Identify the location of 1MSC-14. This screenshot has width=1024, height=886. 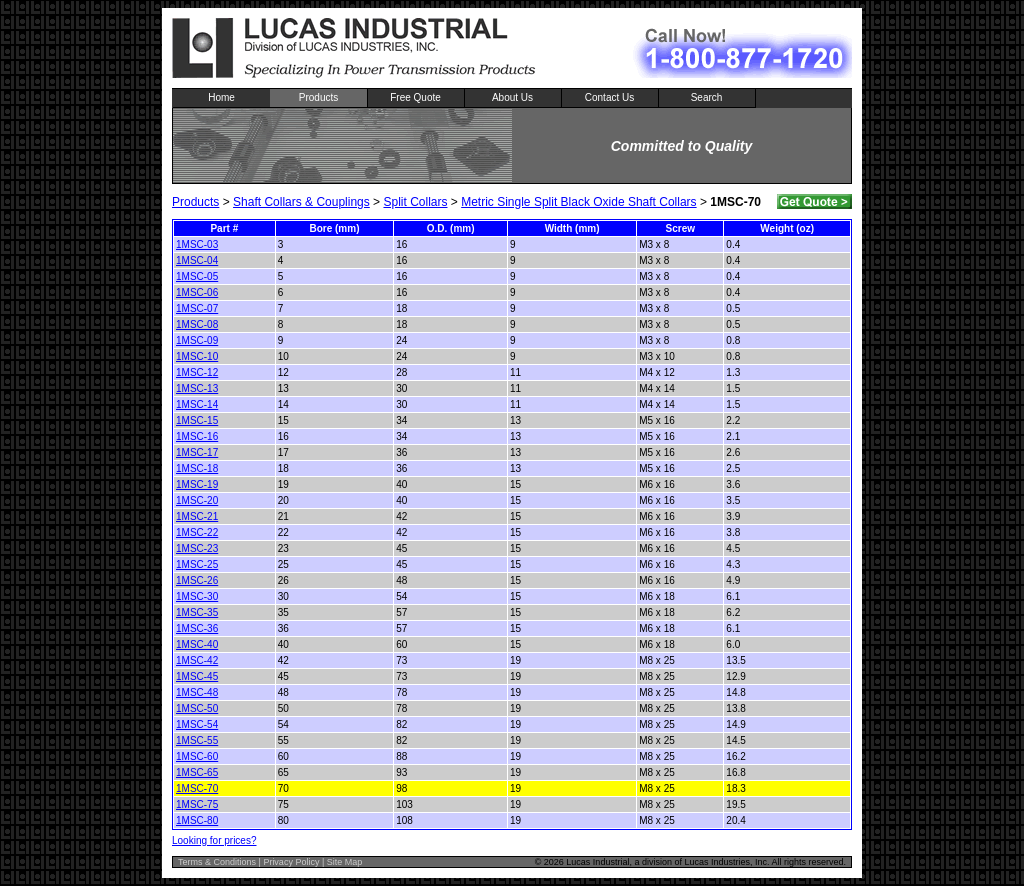
(197, 404).